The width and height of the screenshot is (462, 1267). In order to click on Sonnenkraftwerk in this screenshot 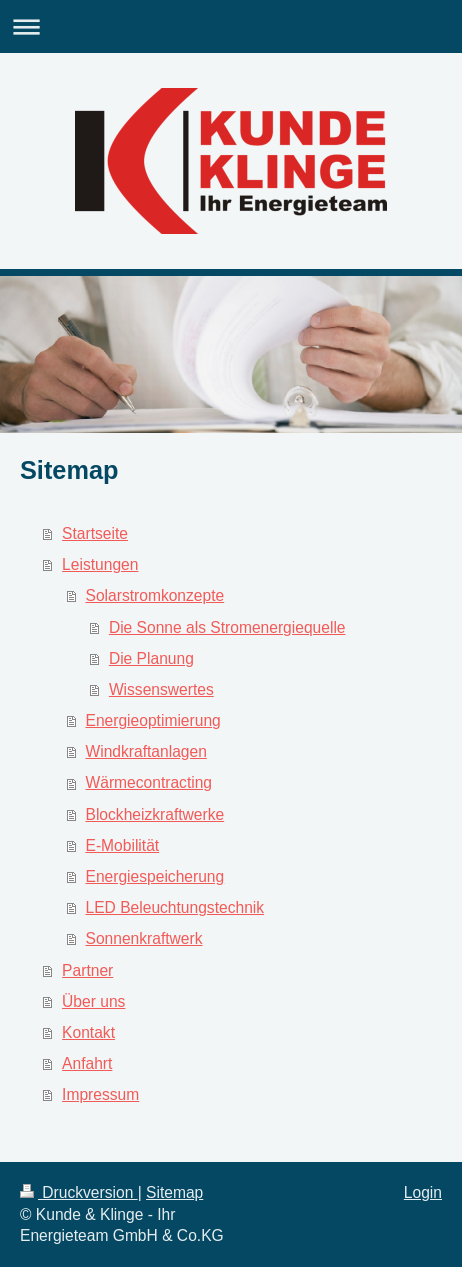, I will do `click(144, 938)`.